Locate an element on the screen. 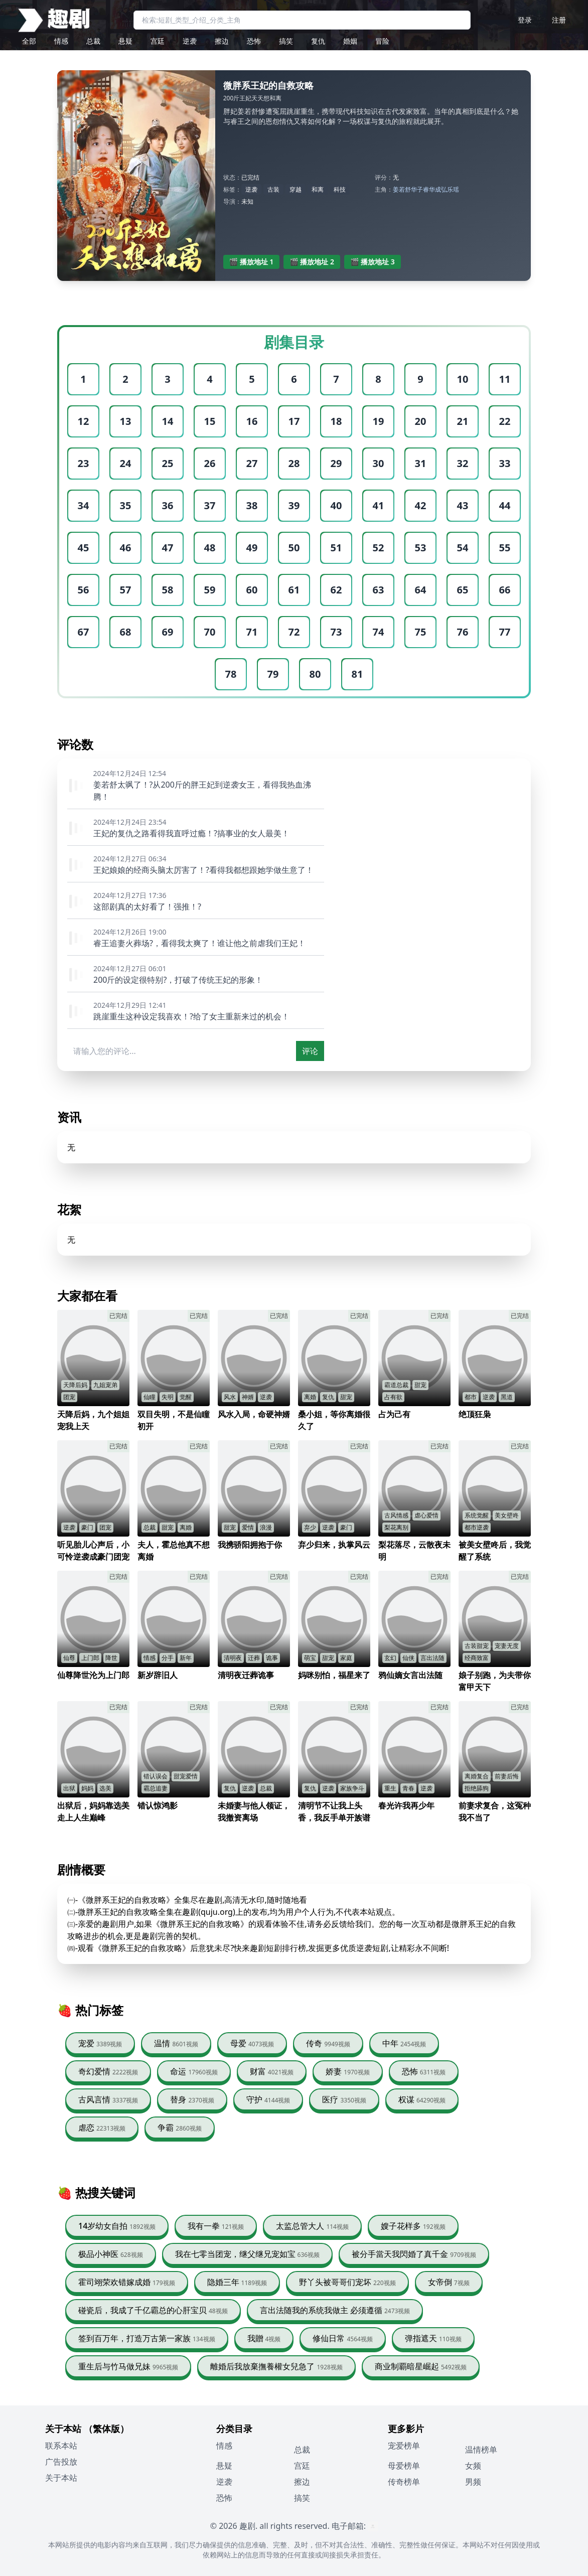  宠爱榜单 is located at coordinates (404, 2445).